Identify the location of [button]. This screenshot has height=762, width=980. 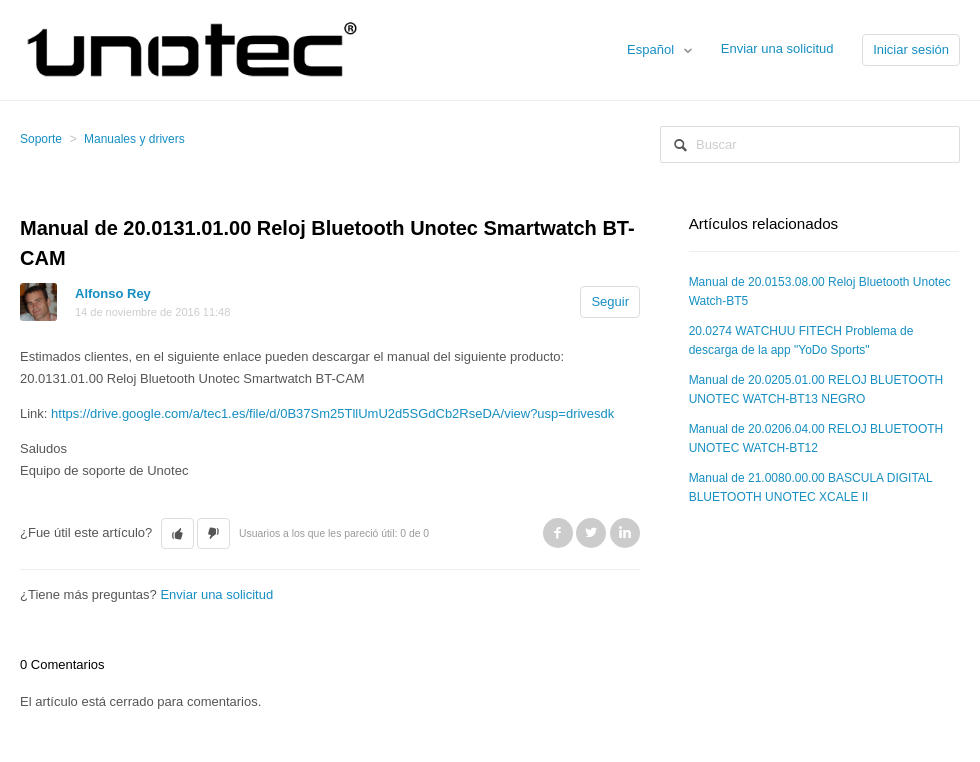
(177, 534).